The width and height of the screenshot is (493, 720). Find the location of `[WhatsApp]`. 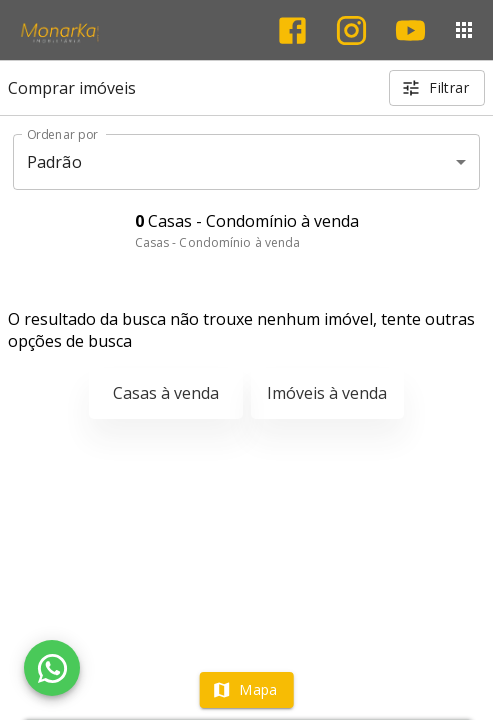

[WhatsApp] is located at coordinates (52, 668).